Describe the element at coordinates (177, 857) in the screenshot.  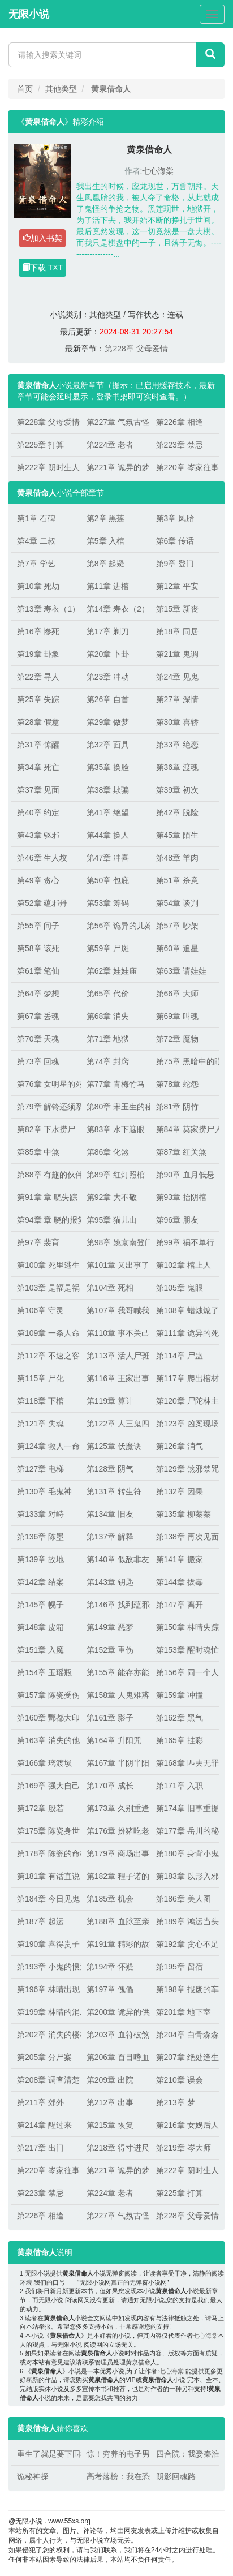
I see `第48章 羊肉` at that location.